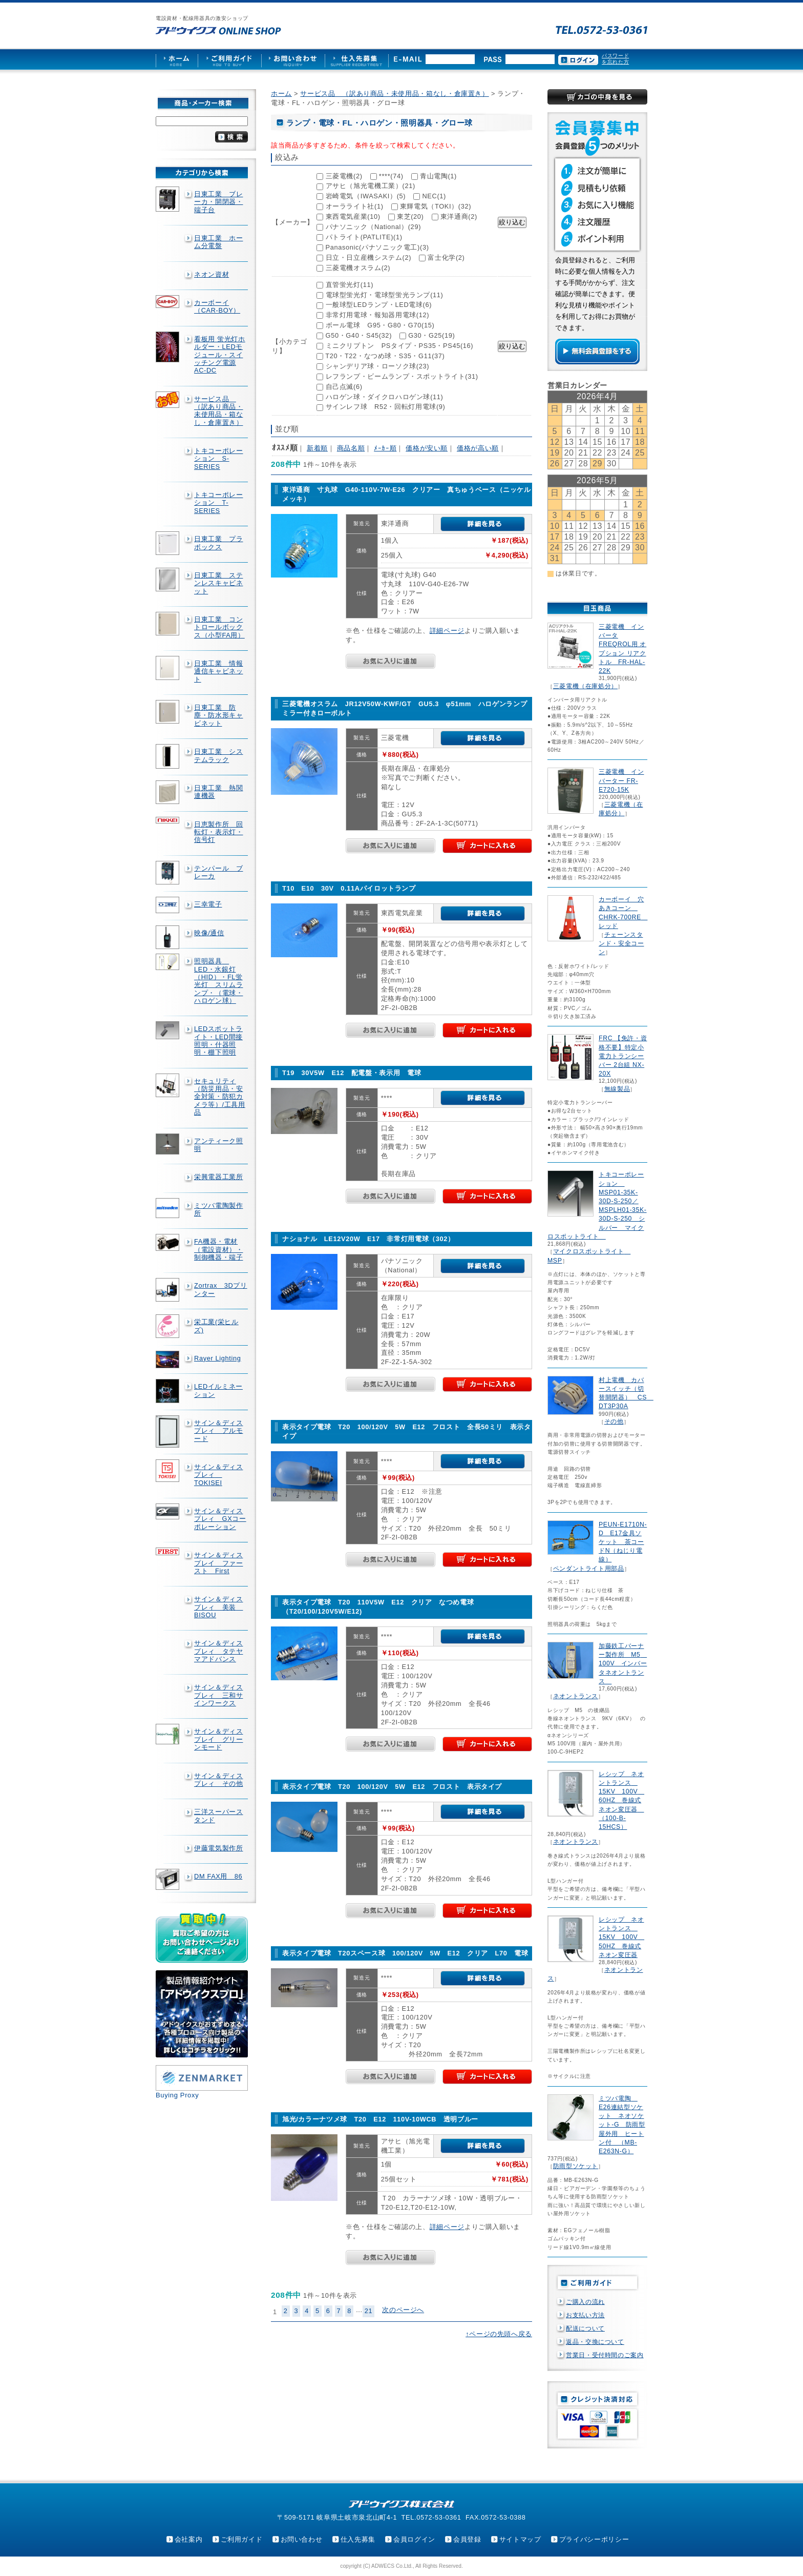  Describe the element at coordinates (218, 1607) in the screenshot. I see `サイン＆ディスプレィ 美装 BISOU` at that location.